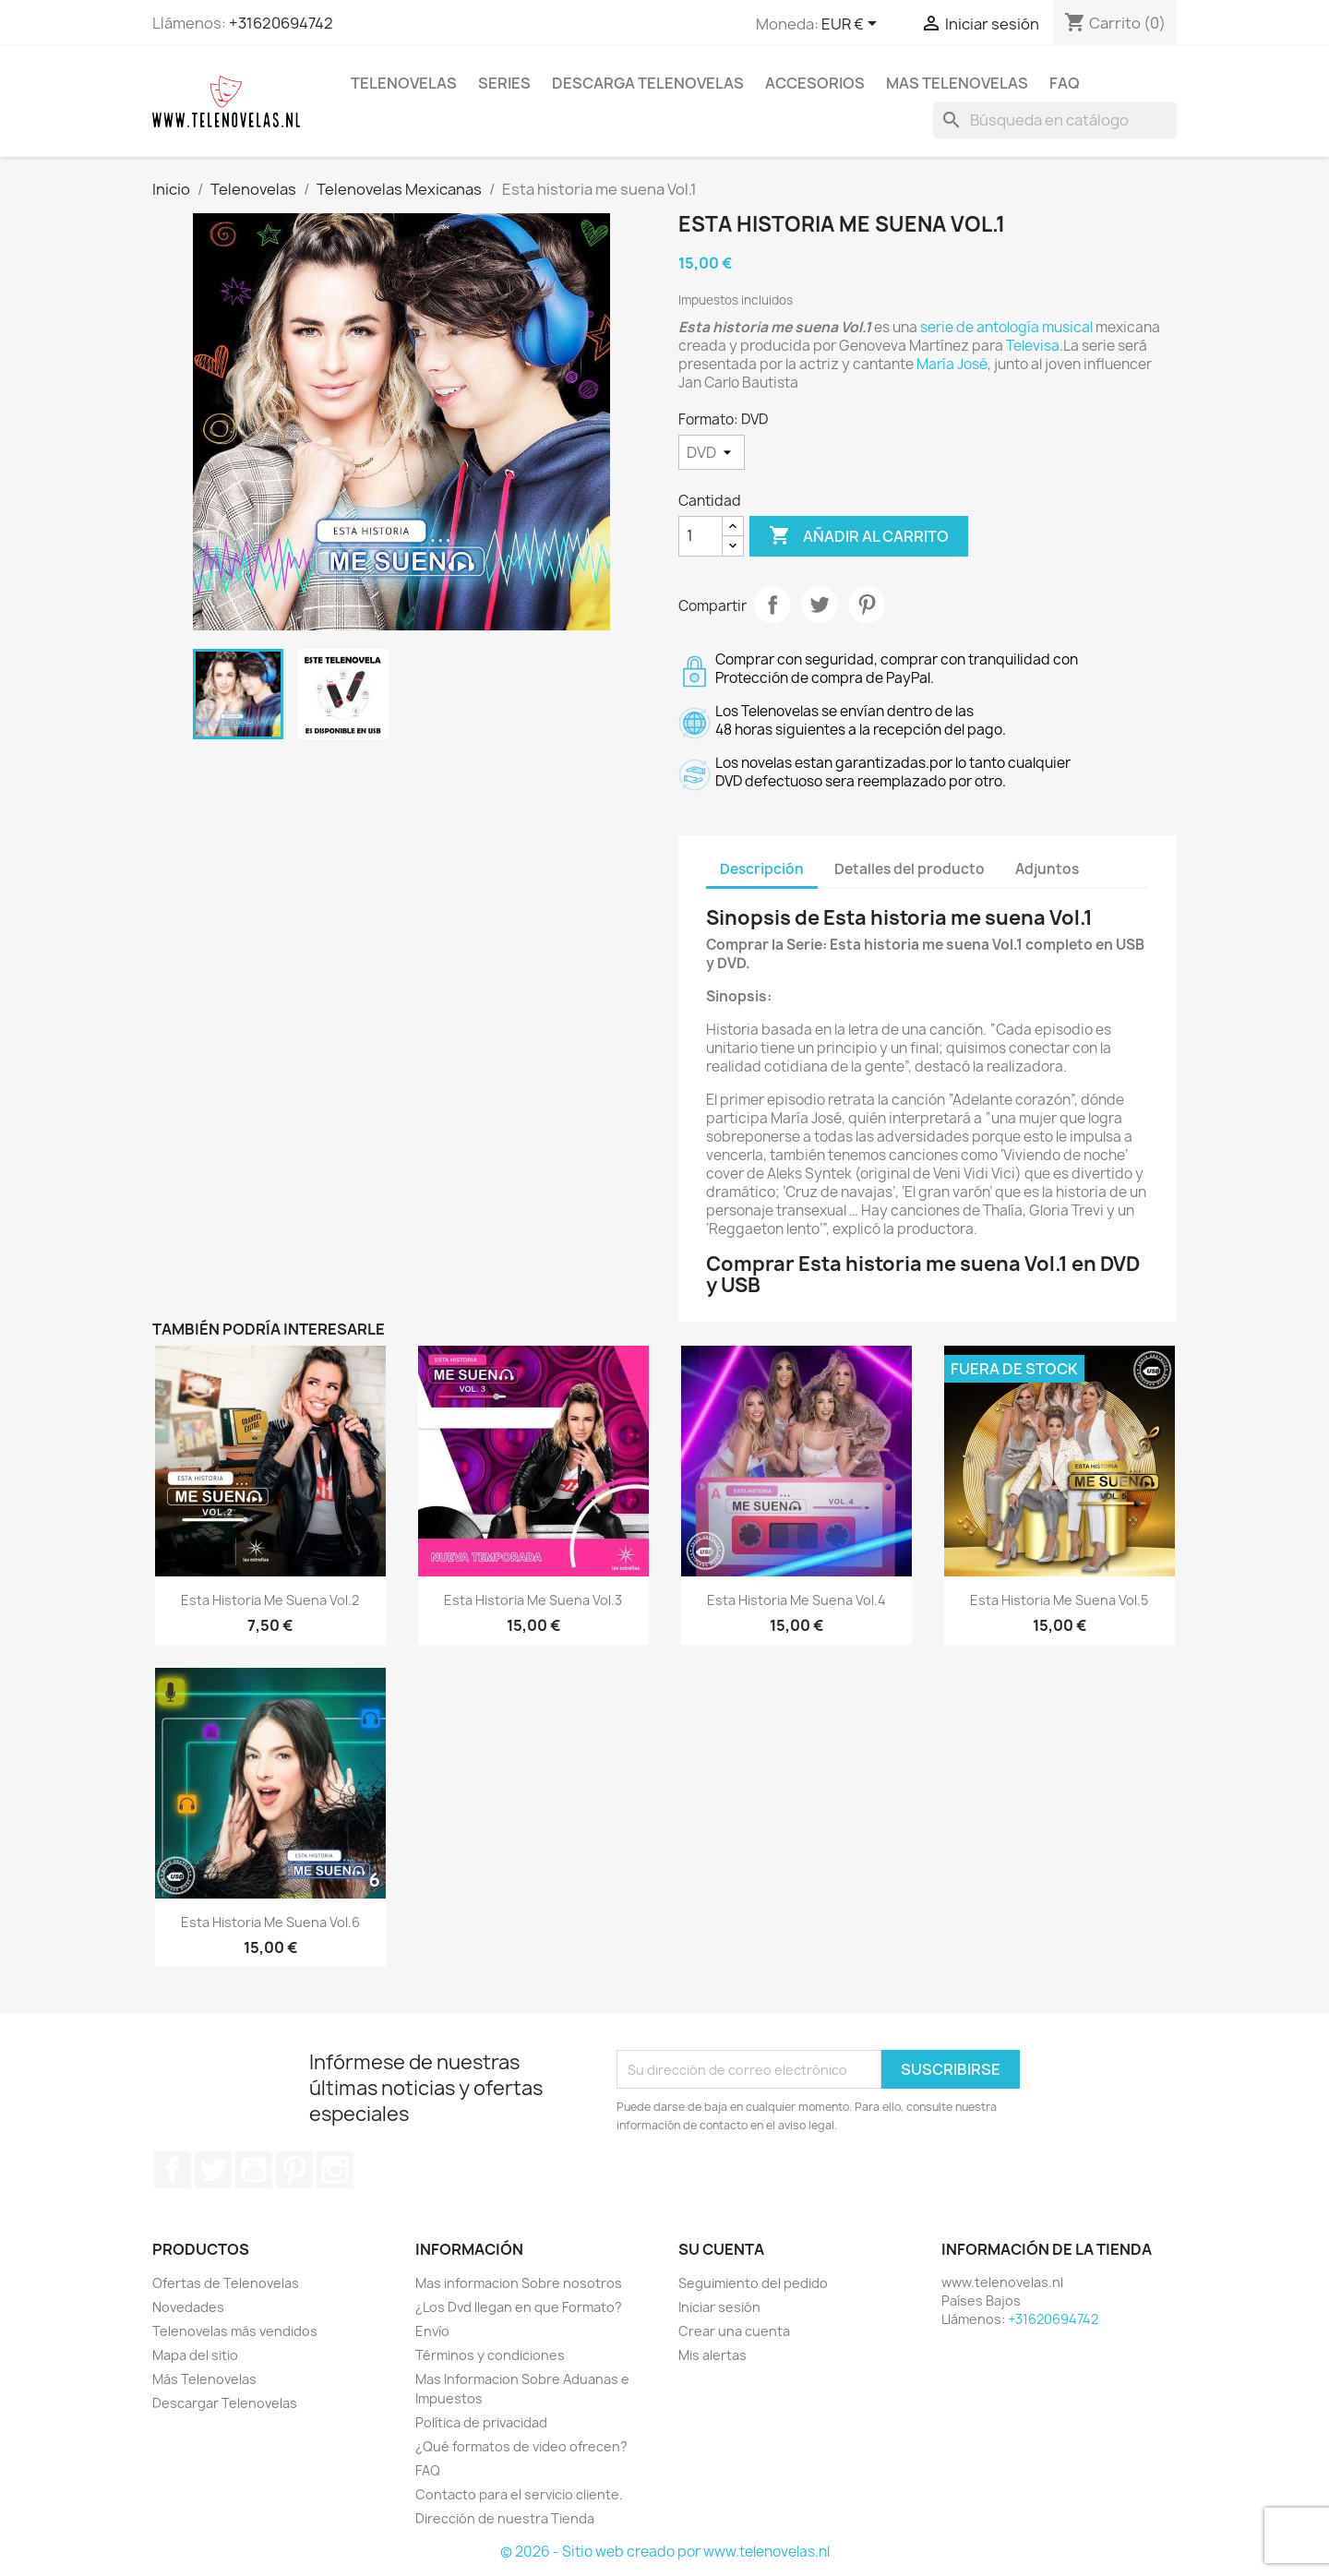 The image size is (1329, 2576). What do you see at coordinates (819, 604) in the screenshot?
I see `Tuitear` at bounding box center [819, 604].